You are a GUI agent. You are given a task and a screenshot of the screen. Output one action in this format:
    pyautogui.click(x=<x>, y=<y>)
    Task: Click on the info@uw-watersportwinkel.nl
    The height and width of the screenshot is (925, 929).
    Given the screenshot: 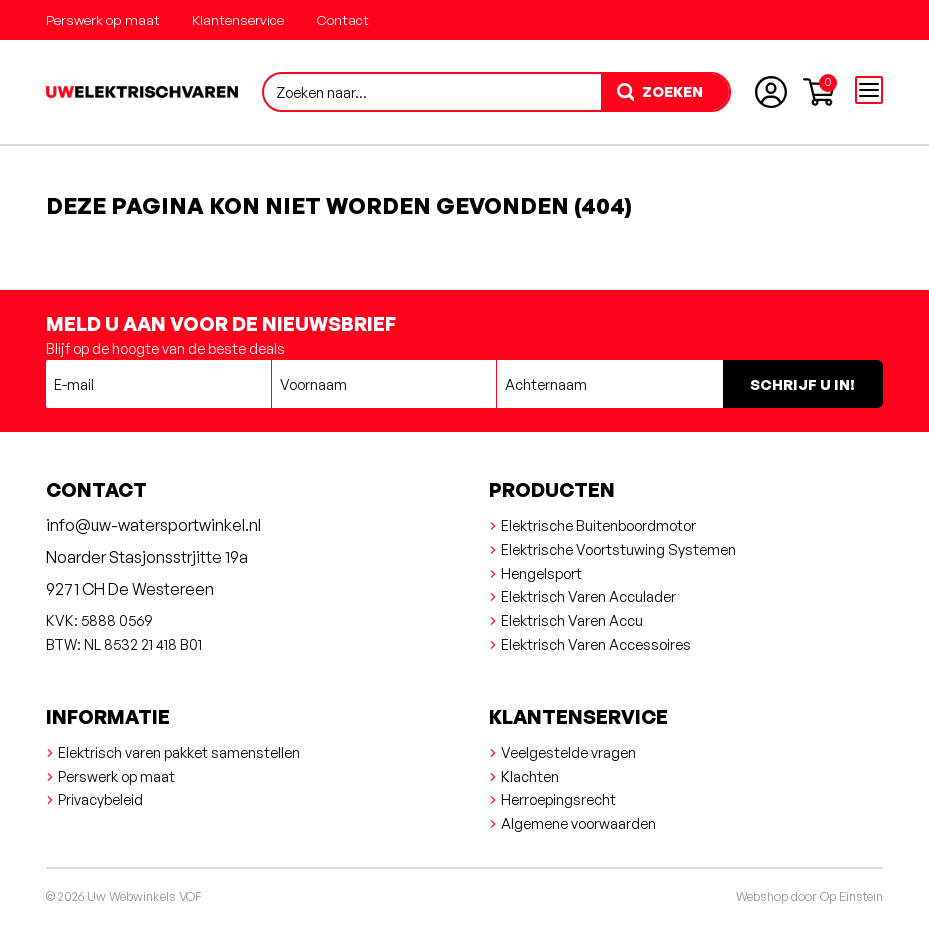 What is the action you would take?
    pyautogui.click(x=153, y=525)
    